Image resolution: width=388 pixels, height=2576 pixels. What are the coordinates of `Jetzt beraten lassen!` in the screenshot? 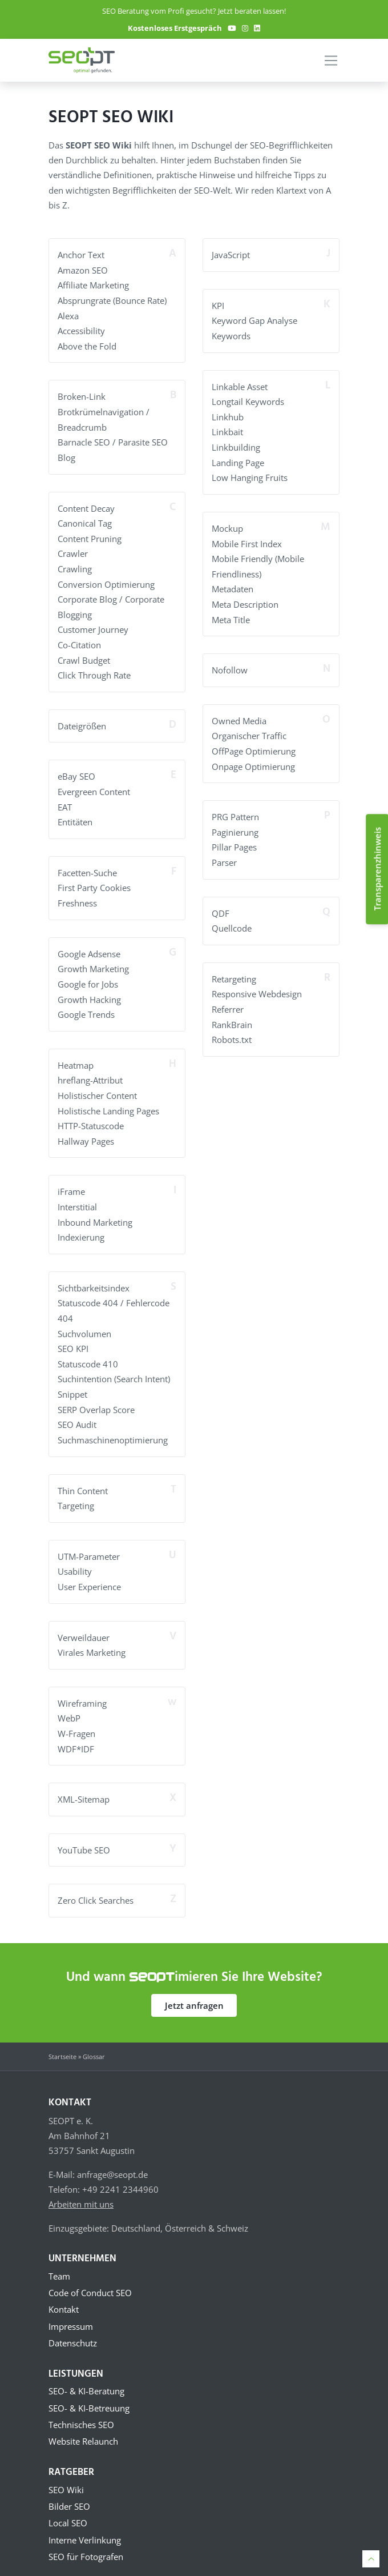 It's located at (252, 11).